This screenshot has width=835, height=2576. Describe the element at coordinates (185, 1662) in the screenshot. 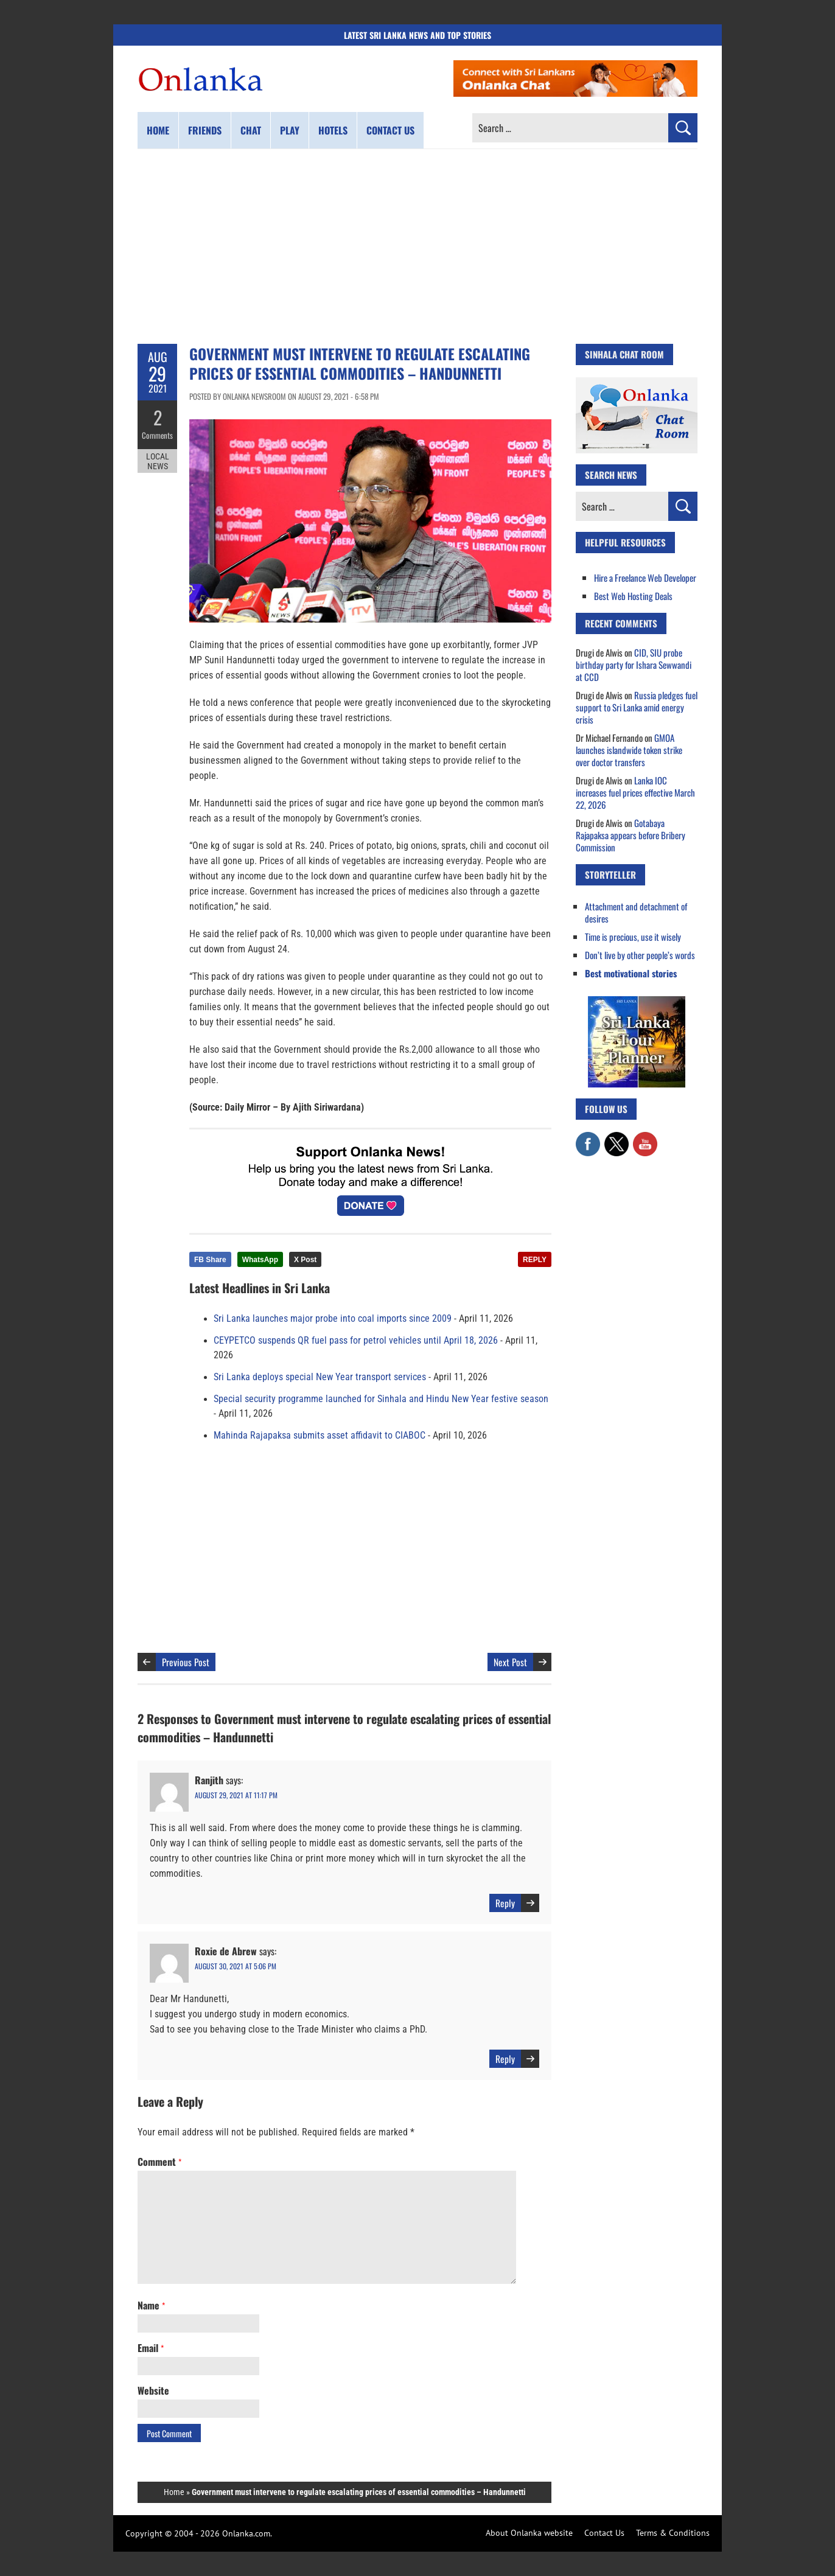

I see `Previous Post` at that location.